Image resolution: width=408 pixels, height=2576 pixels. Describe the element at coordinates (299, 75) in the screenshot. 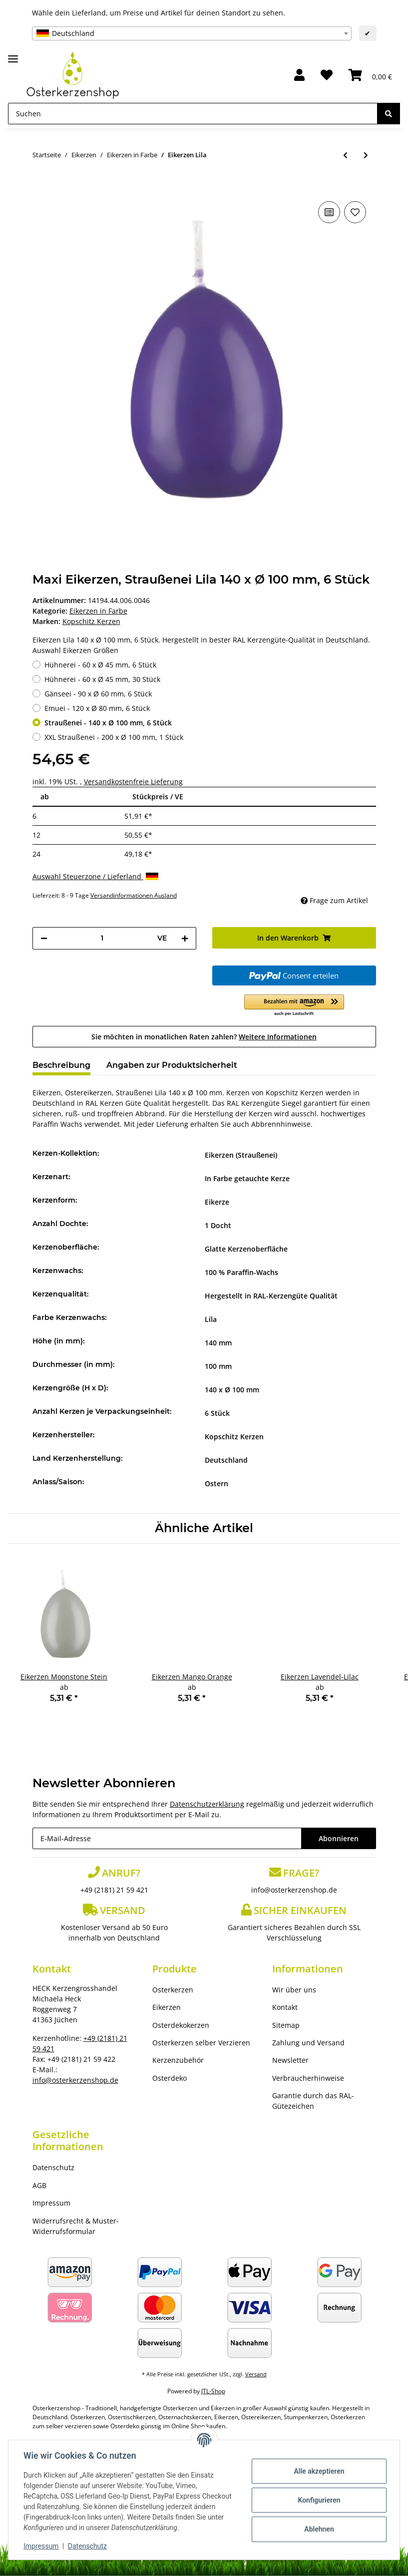

I see `[button]` at that location.